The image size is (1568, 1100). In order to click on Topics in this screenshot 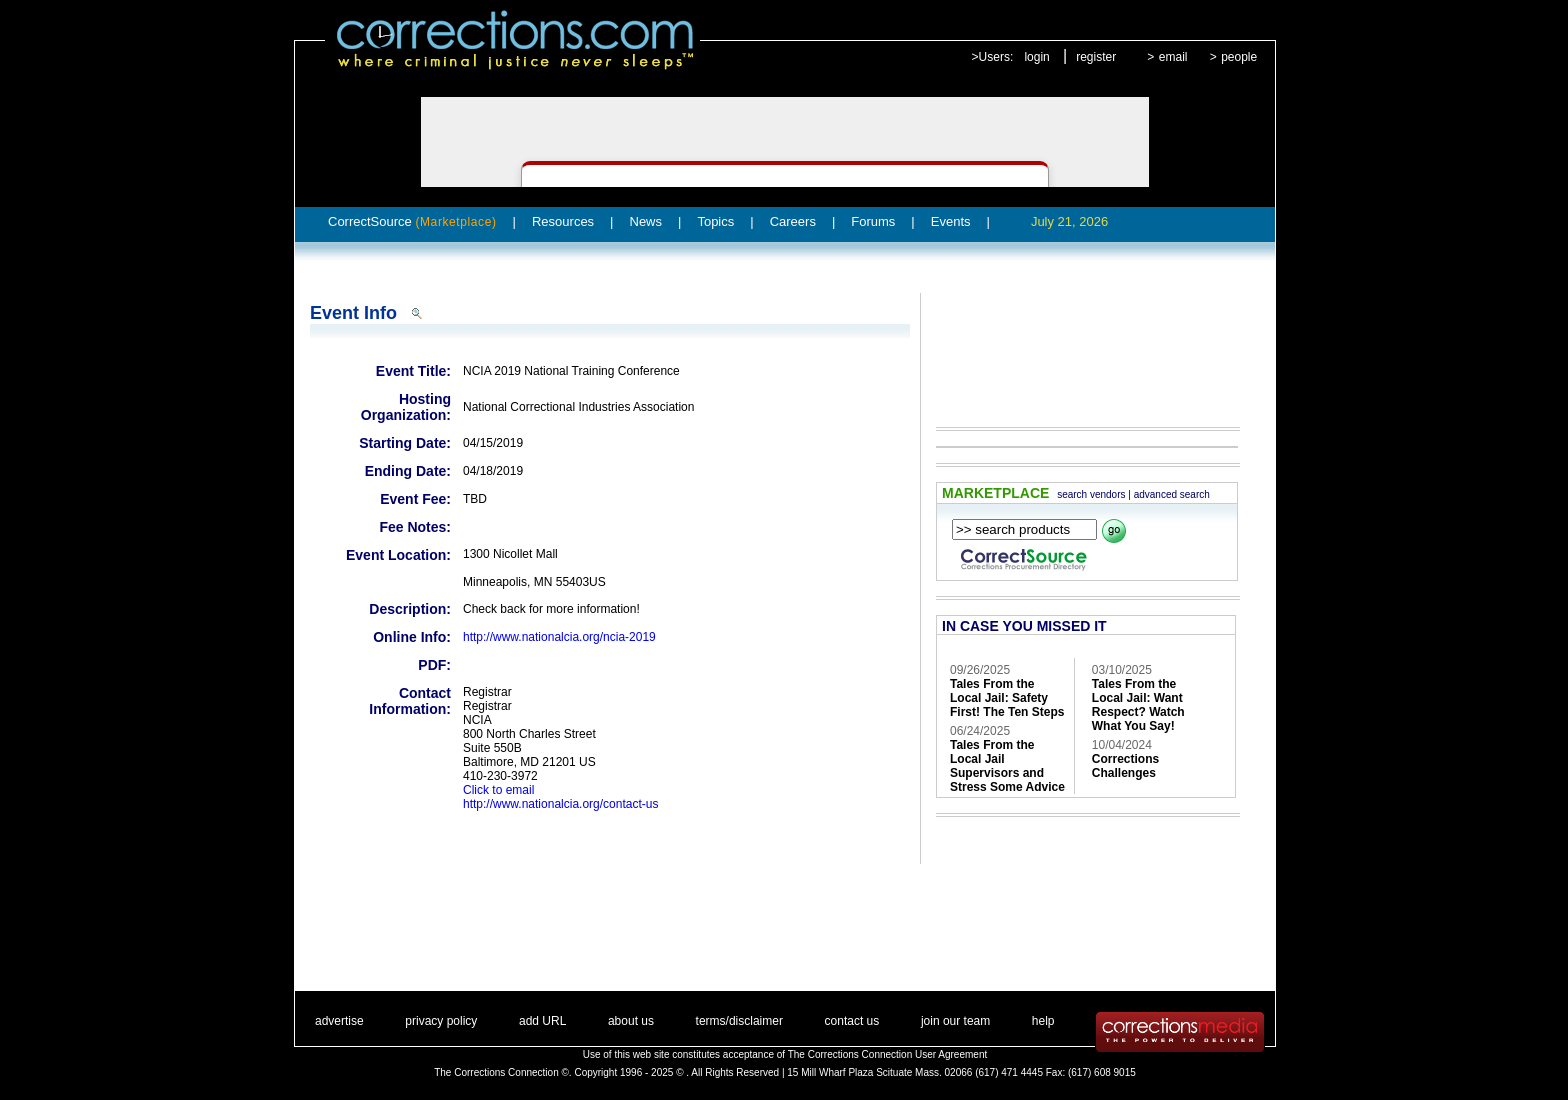, I will do `click(715, 221)`.